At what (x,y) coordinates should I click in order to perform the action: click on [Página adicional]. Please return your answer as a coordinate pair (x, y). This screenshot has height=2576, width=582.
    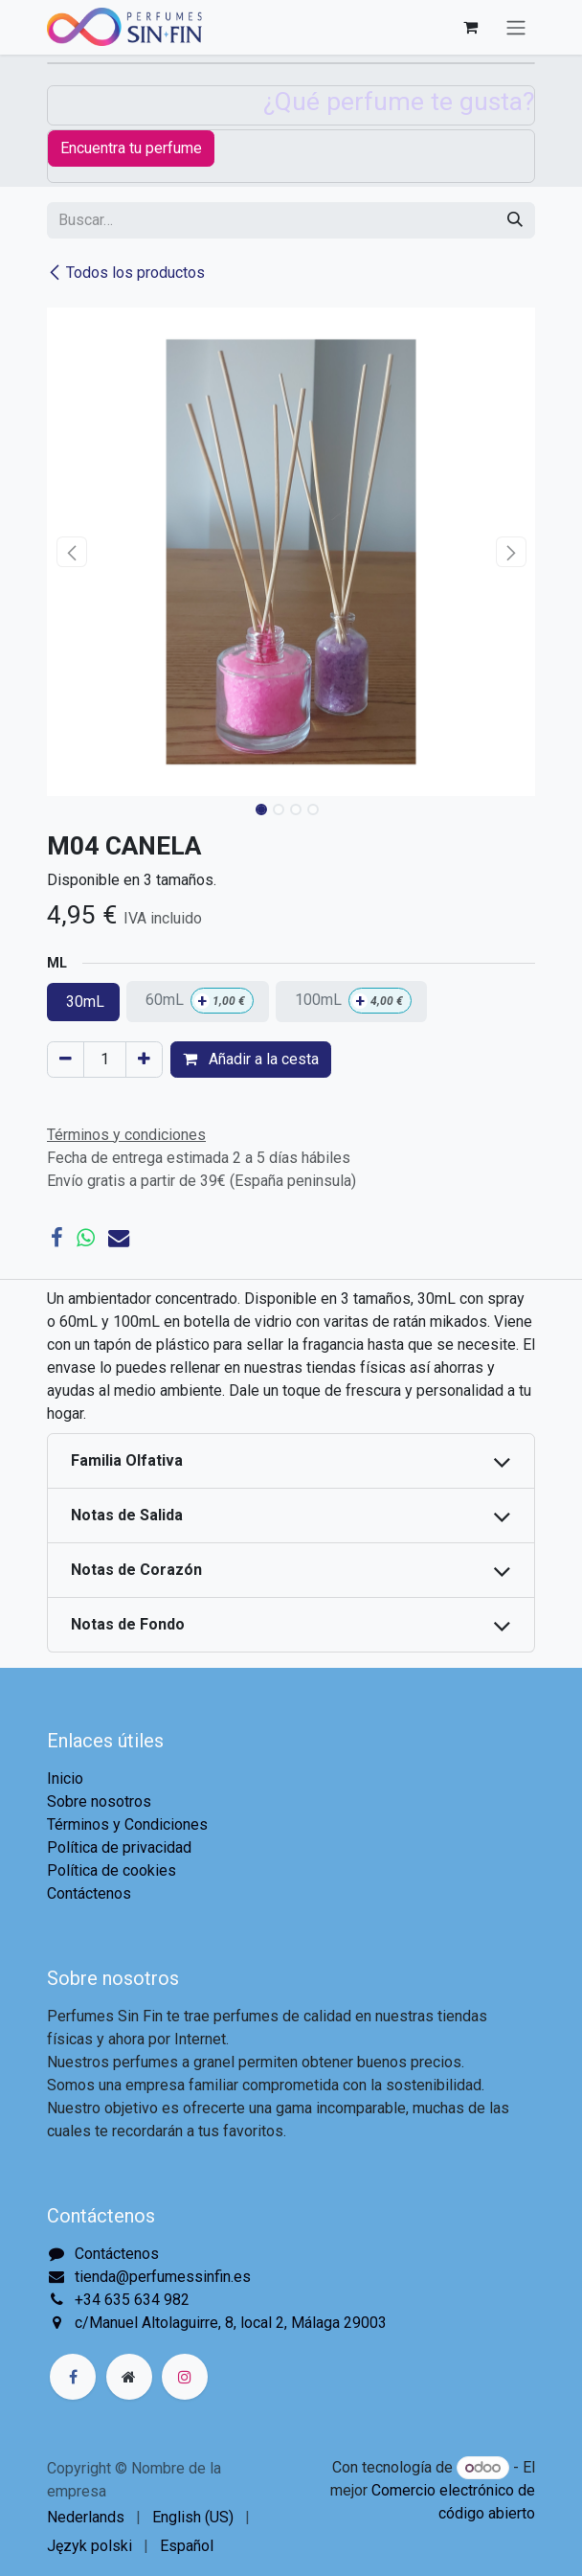
    Looking at the image, I should click on (129, 2377).